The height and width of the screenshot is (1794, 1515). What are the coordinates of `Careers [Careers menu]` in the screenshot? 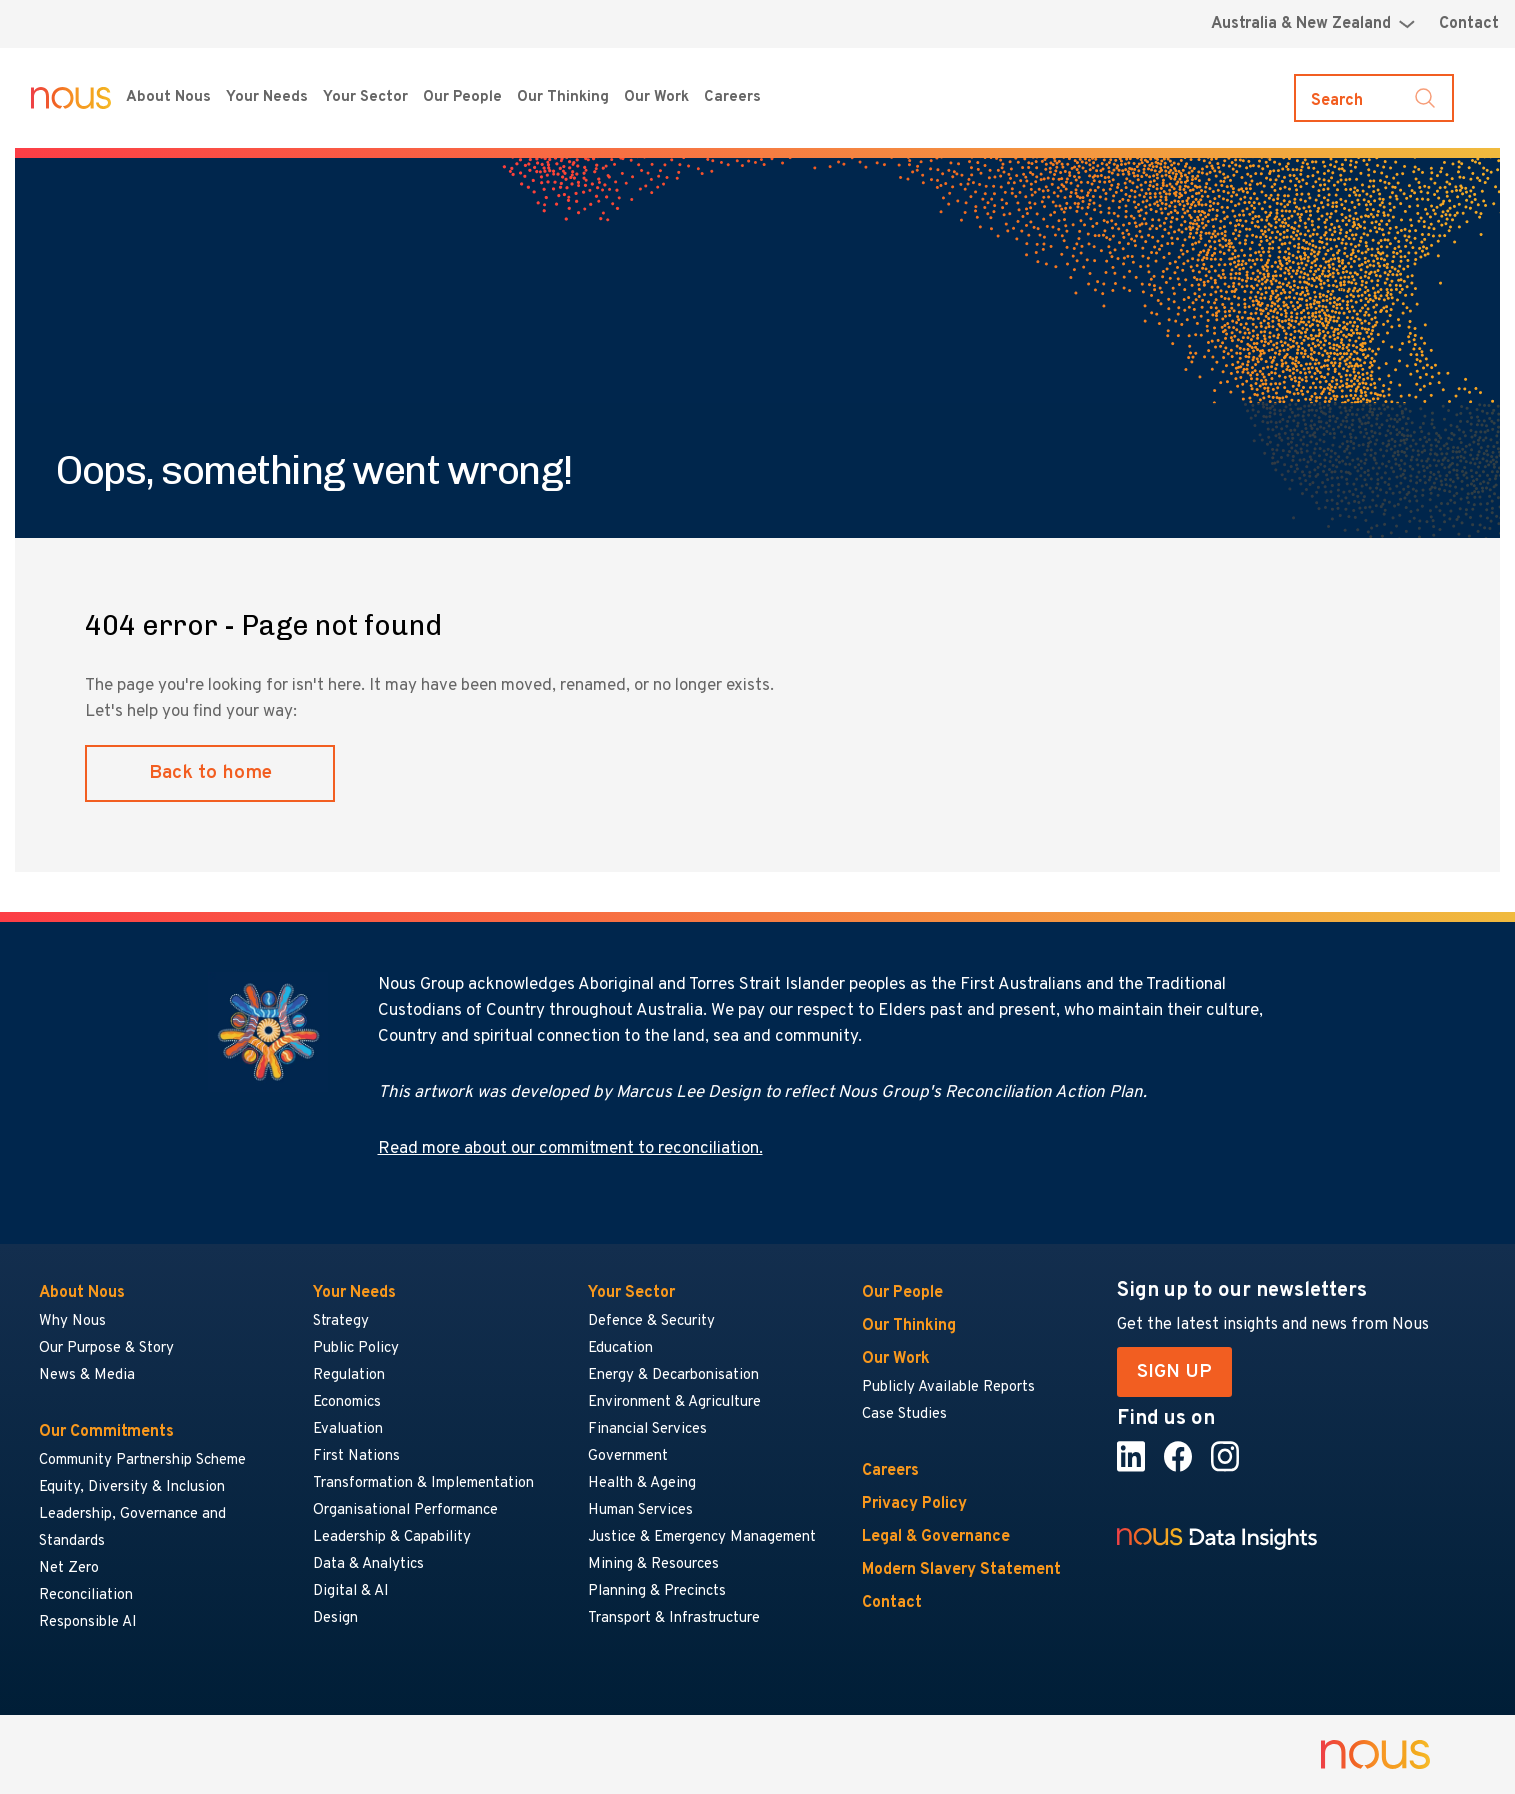 It's located at (732, 97).